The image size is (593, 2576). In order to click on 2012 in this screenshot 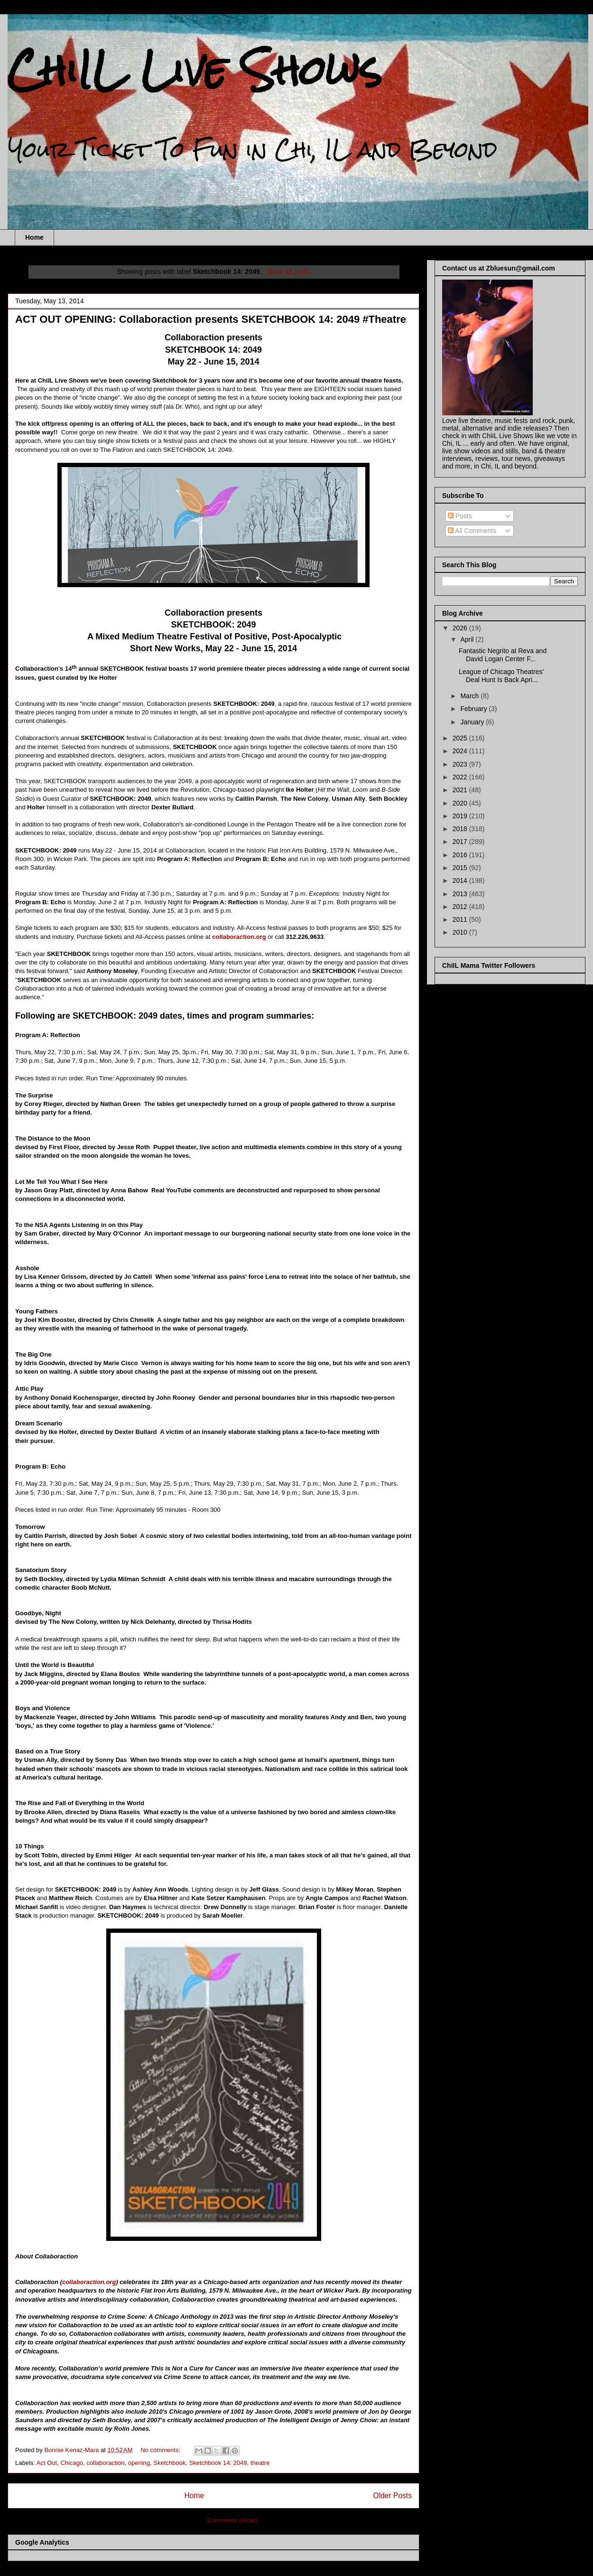, I will do `click(461, 906)`.